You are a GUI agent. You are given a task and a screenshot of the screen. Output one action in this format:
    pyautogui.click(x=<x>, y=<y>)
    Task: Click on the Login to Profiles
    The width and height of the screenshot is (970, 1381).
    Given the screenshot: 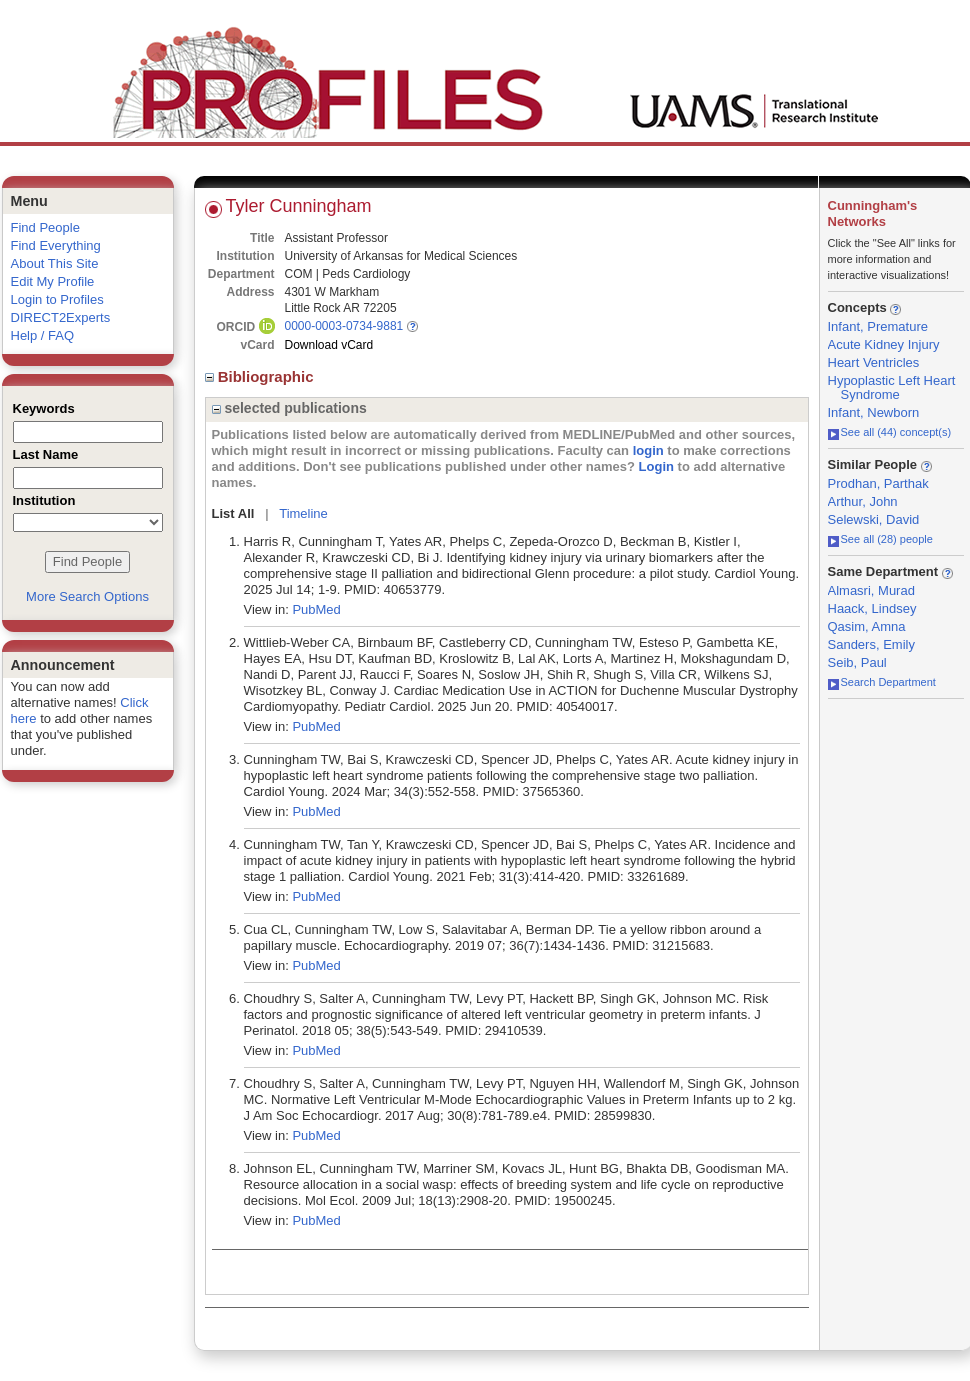 What is the action you would take?
    pyautogui.click(x=57, y=299)
    